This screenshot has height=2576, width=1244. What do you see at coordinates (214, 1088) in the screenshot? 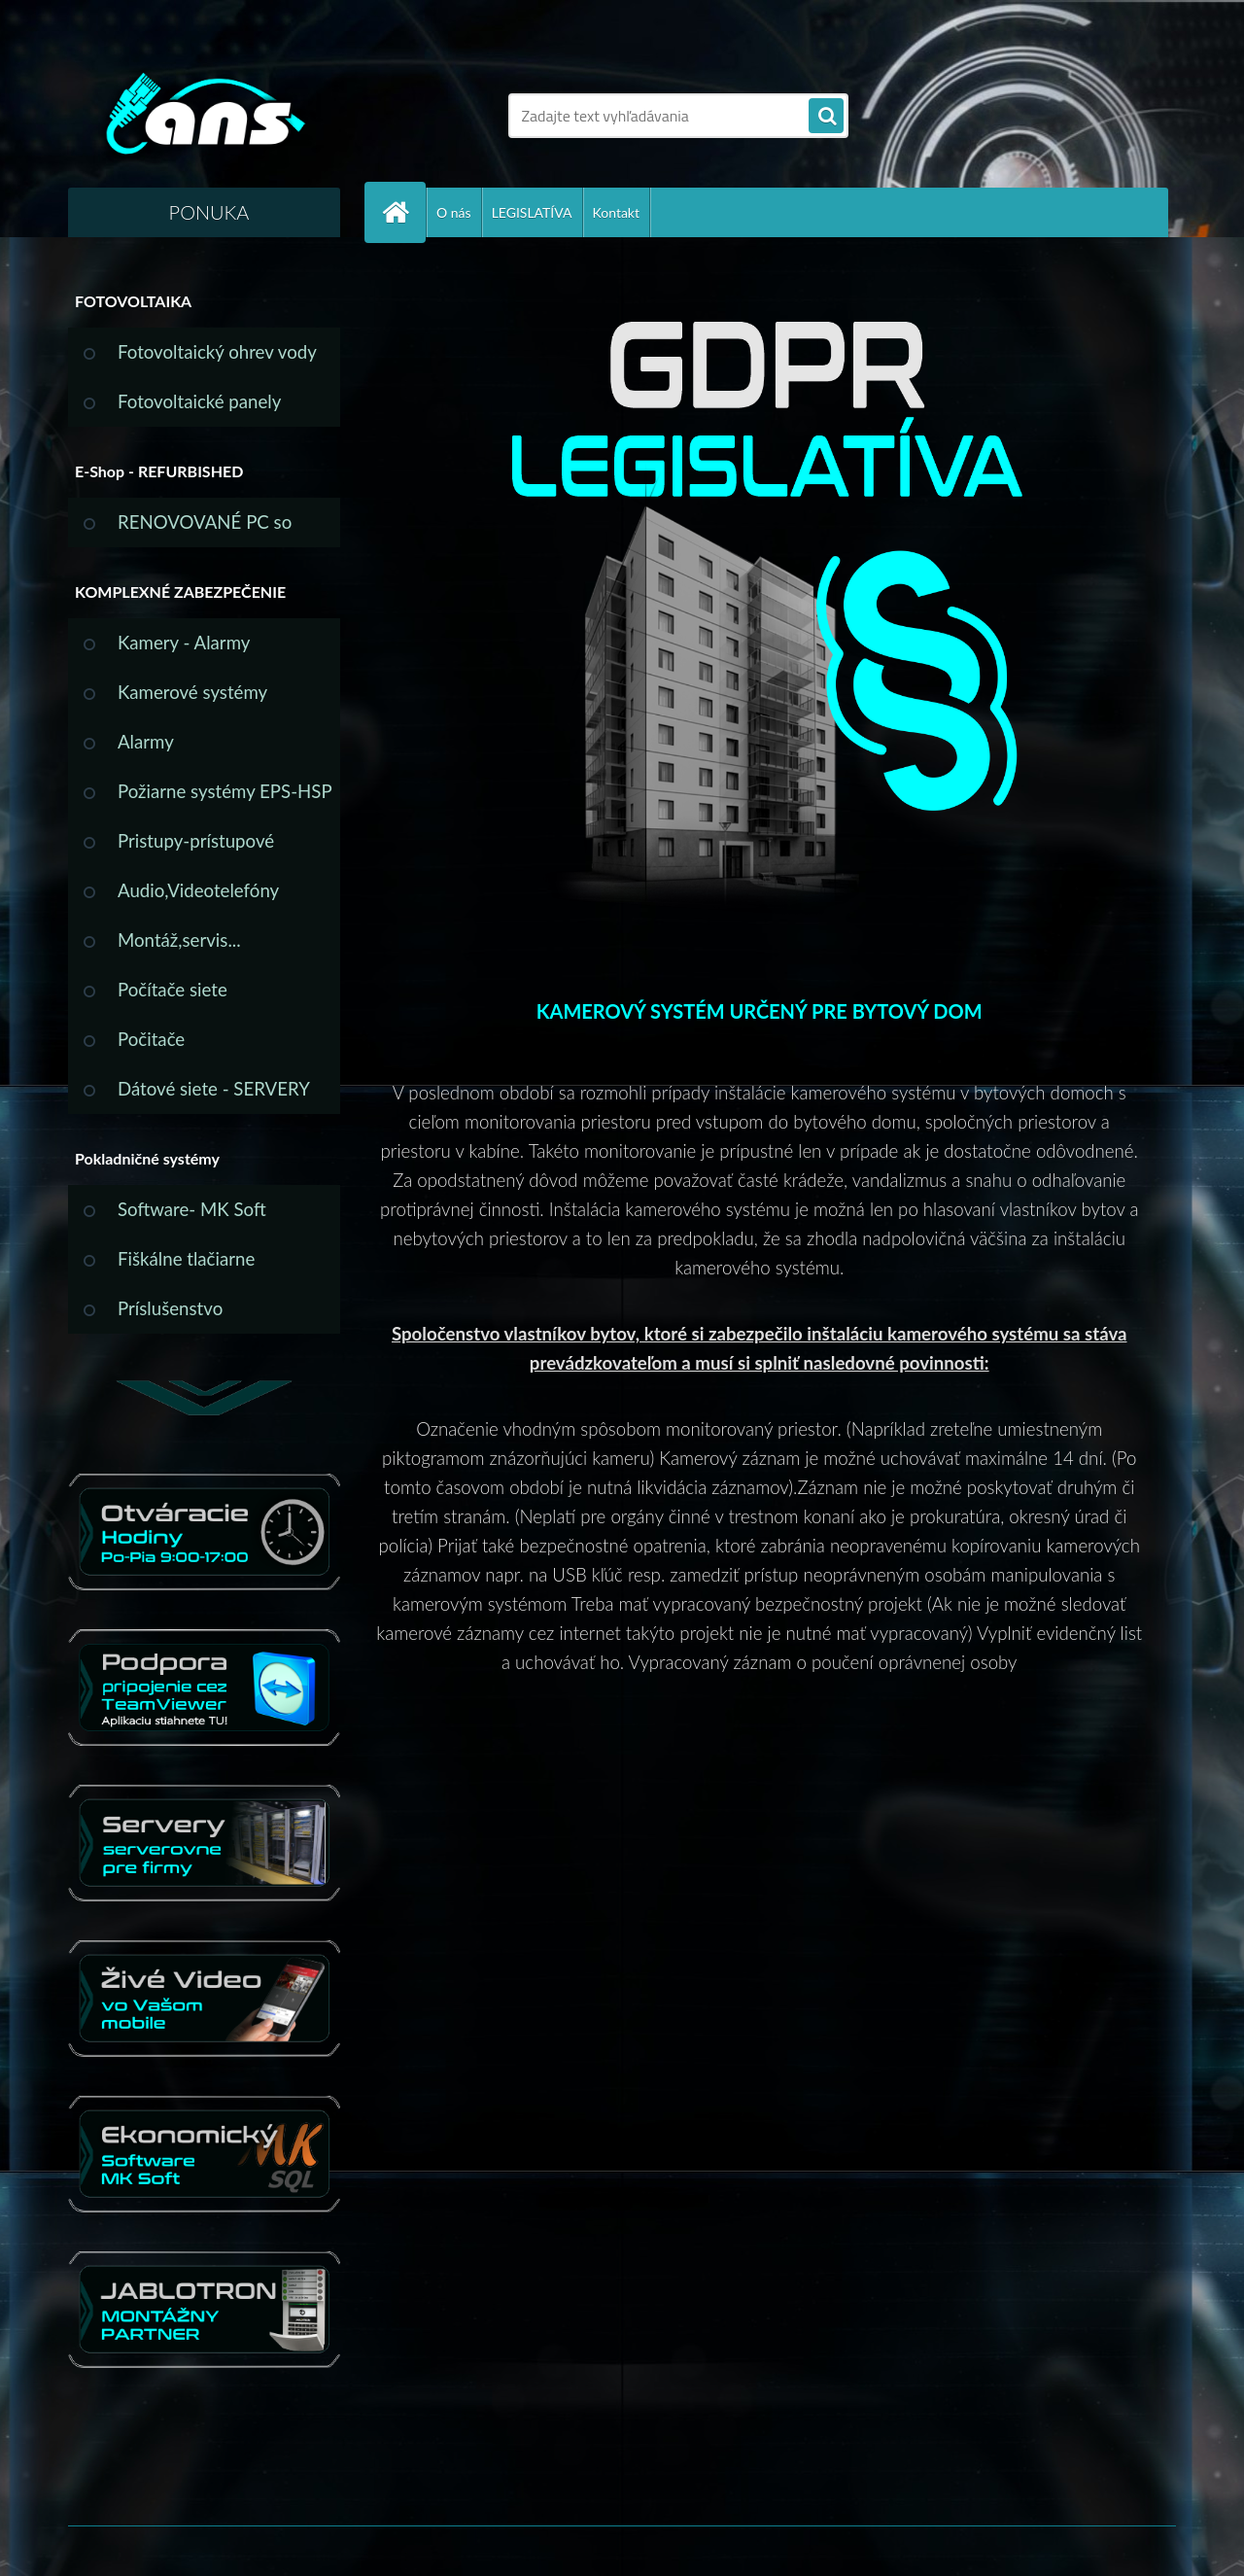
I see `Dátové siete - SERVERY` at bounding box center [214, 1088].